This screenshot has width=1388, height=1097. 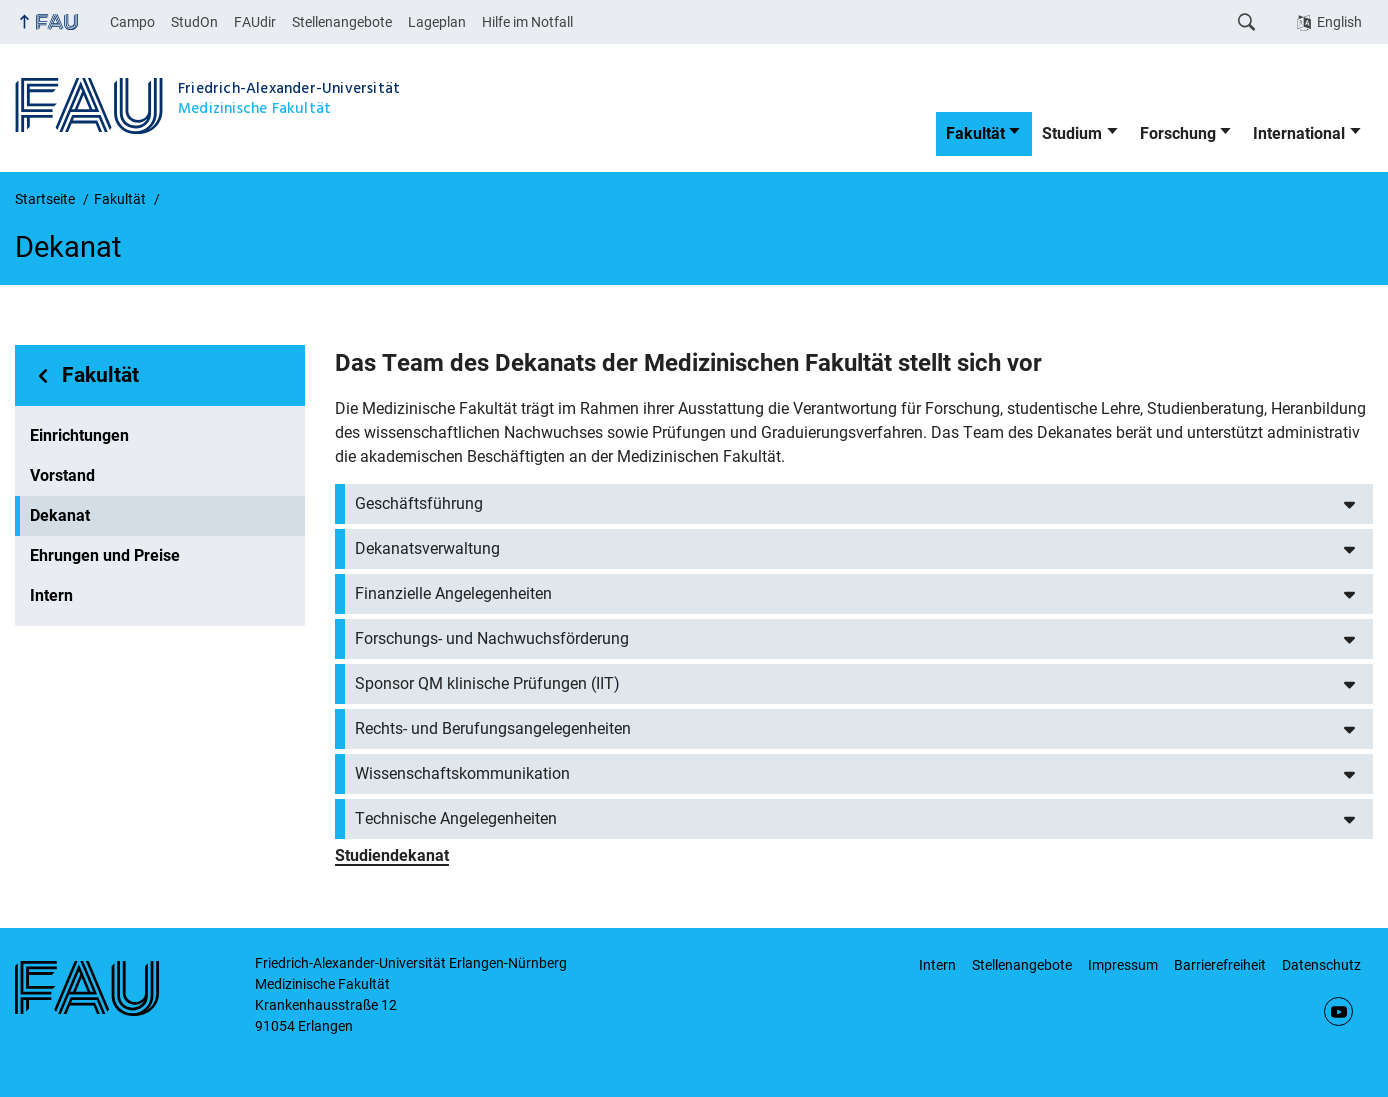 What do you see at coordinates (60, 515) in the screenshot?
I see `Dekanat` at bounding box center [60, 515].